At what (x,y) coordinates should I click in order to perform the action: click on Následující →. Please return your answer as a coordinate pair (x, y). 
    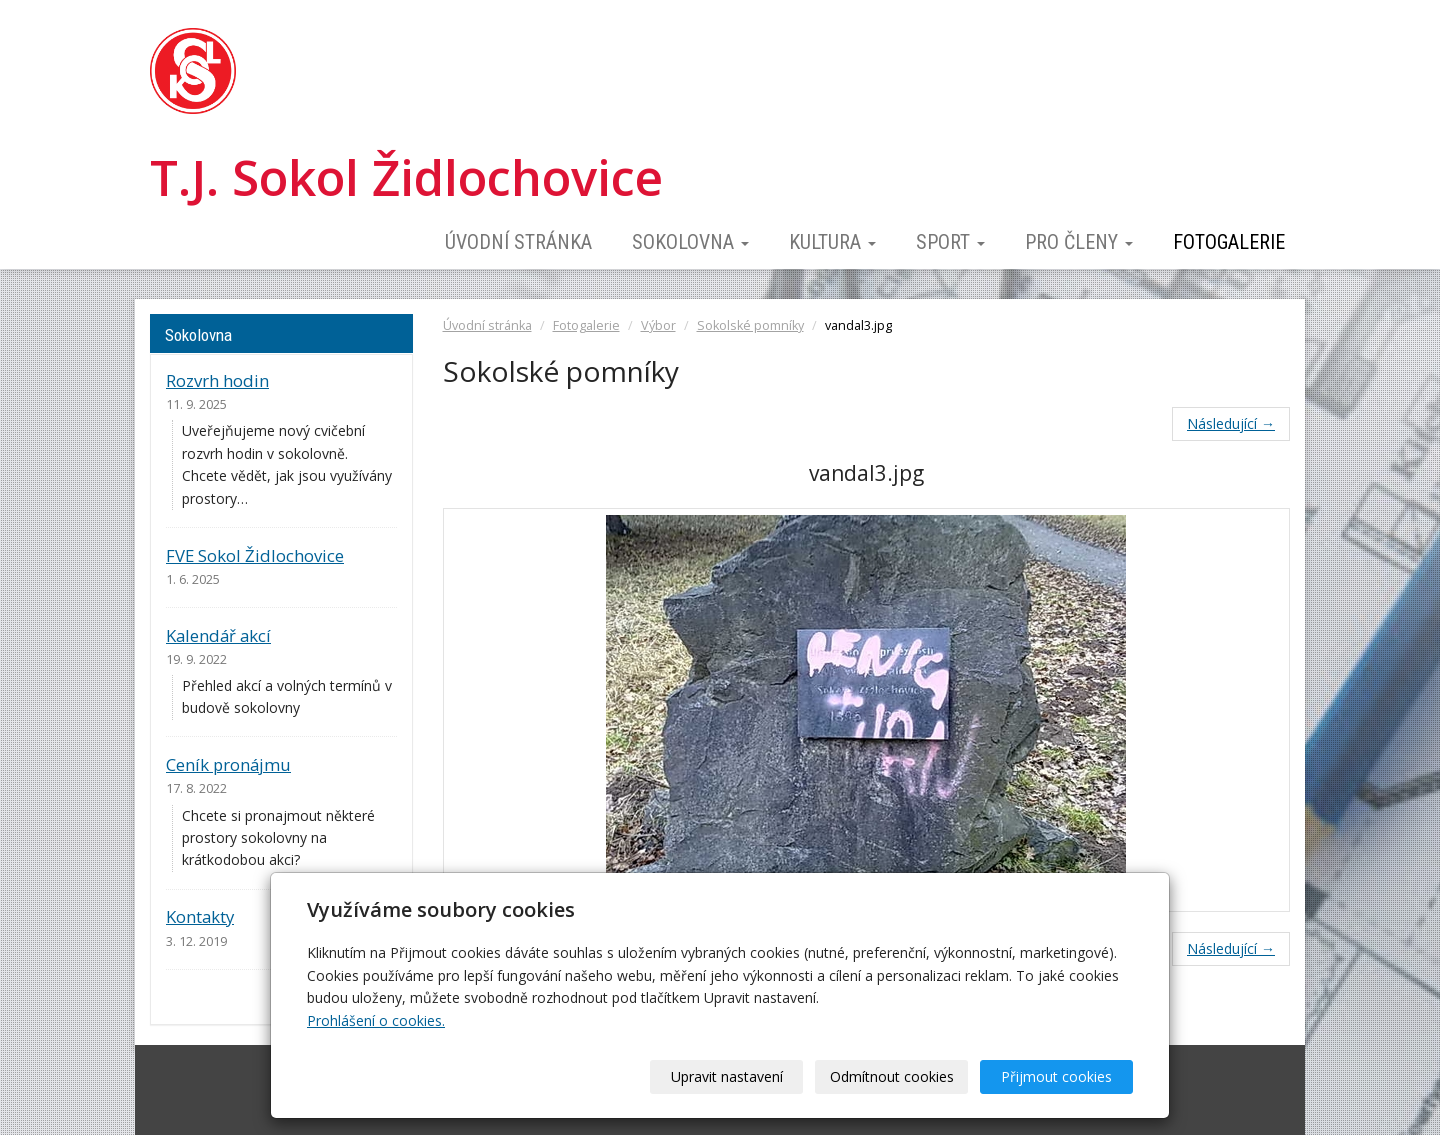
    Looking at the image, I should click on (1231, 423).